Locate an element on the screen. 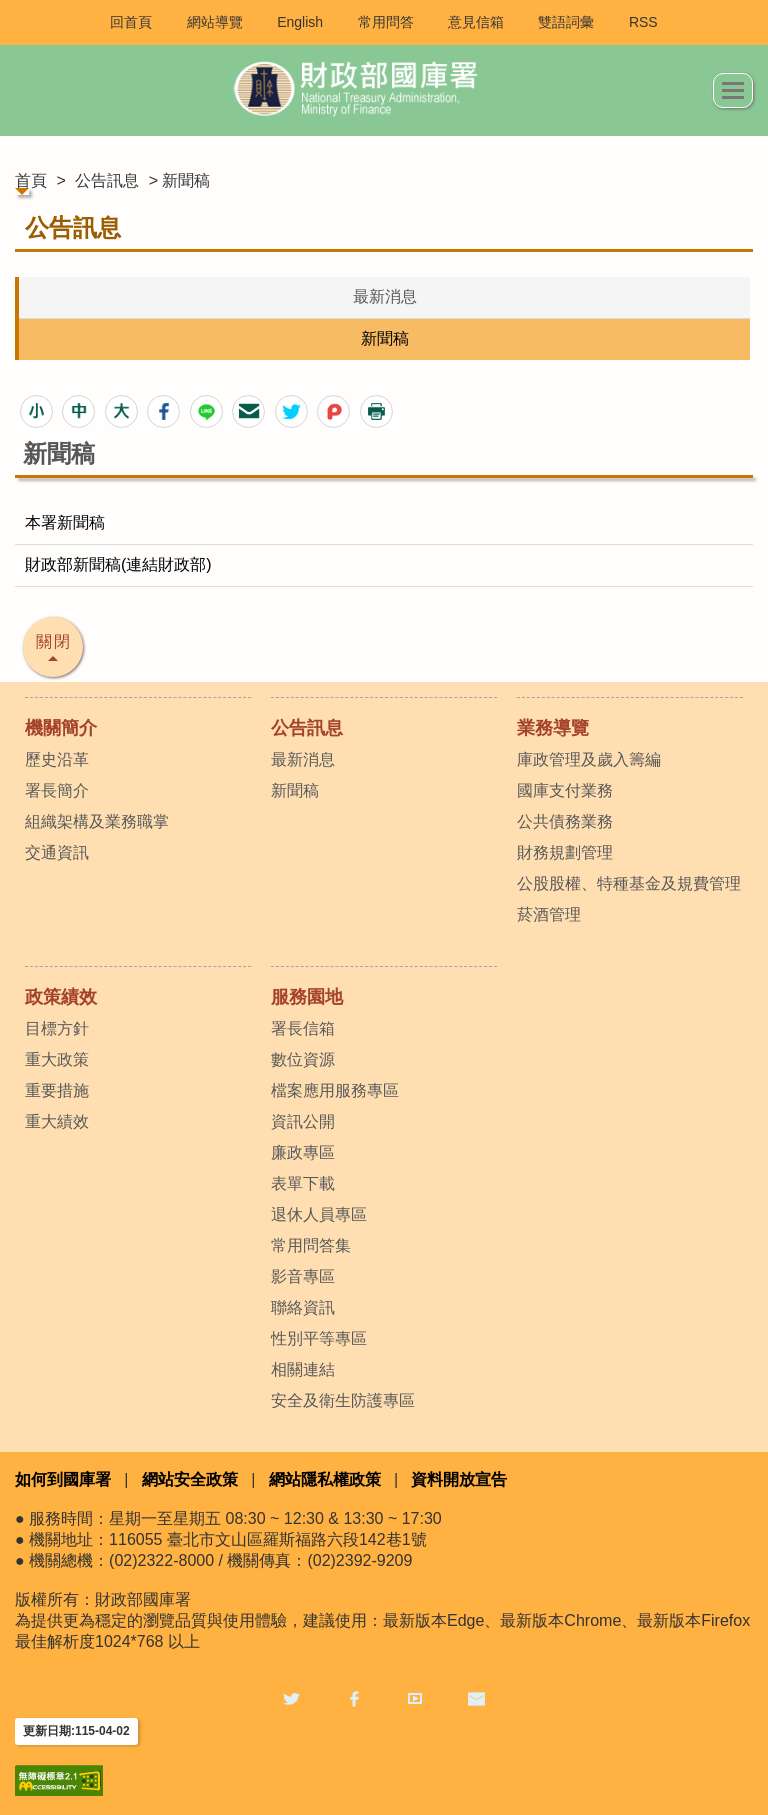 The image size is (768, 1815). 重要措施 is located at coordinates (57, 1090).